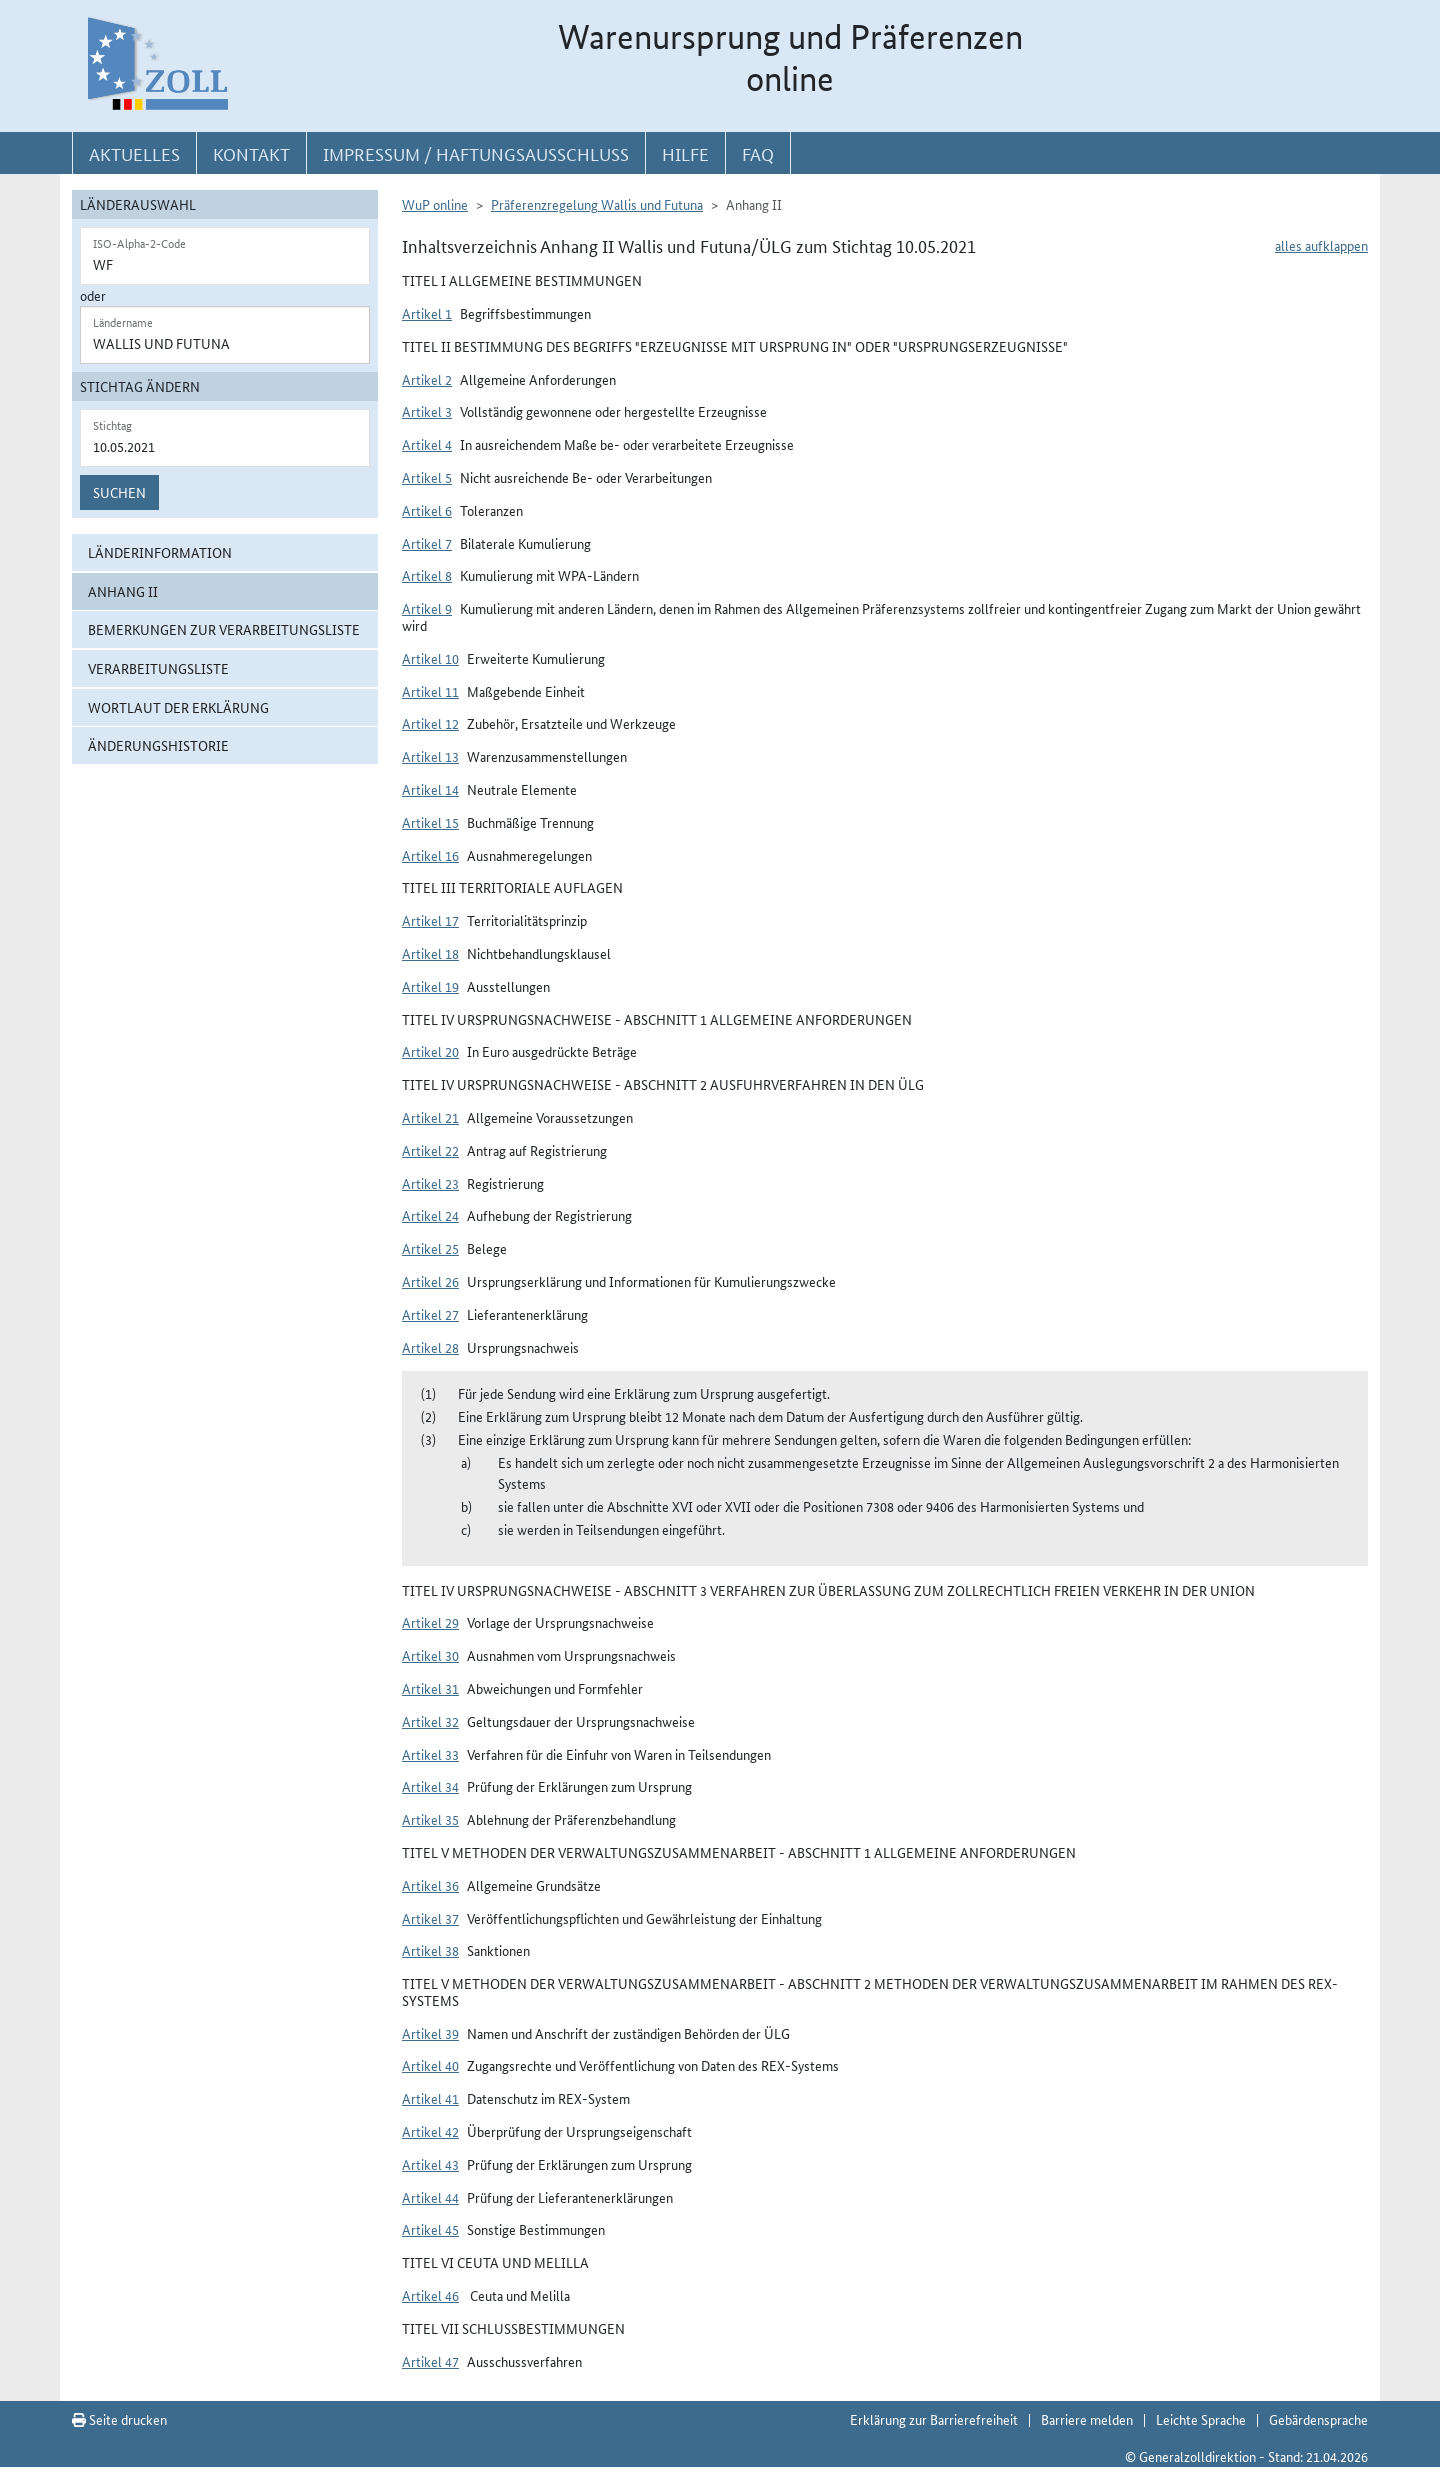  What do you see at coordinates (158, 668) in the screenshot?
I see `Verarbeitungsliste` at bounding box center [158, 668].